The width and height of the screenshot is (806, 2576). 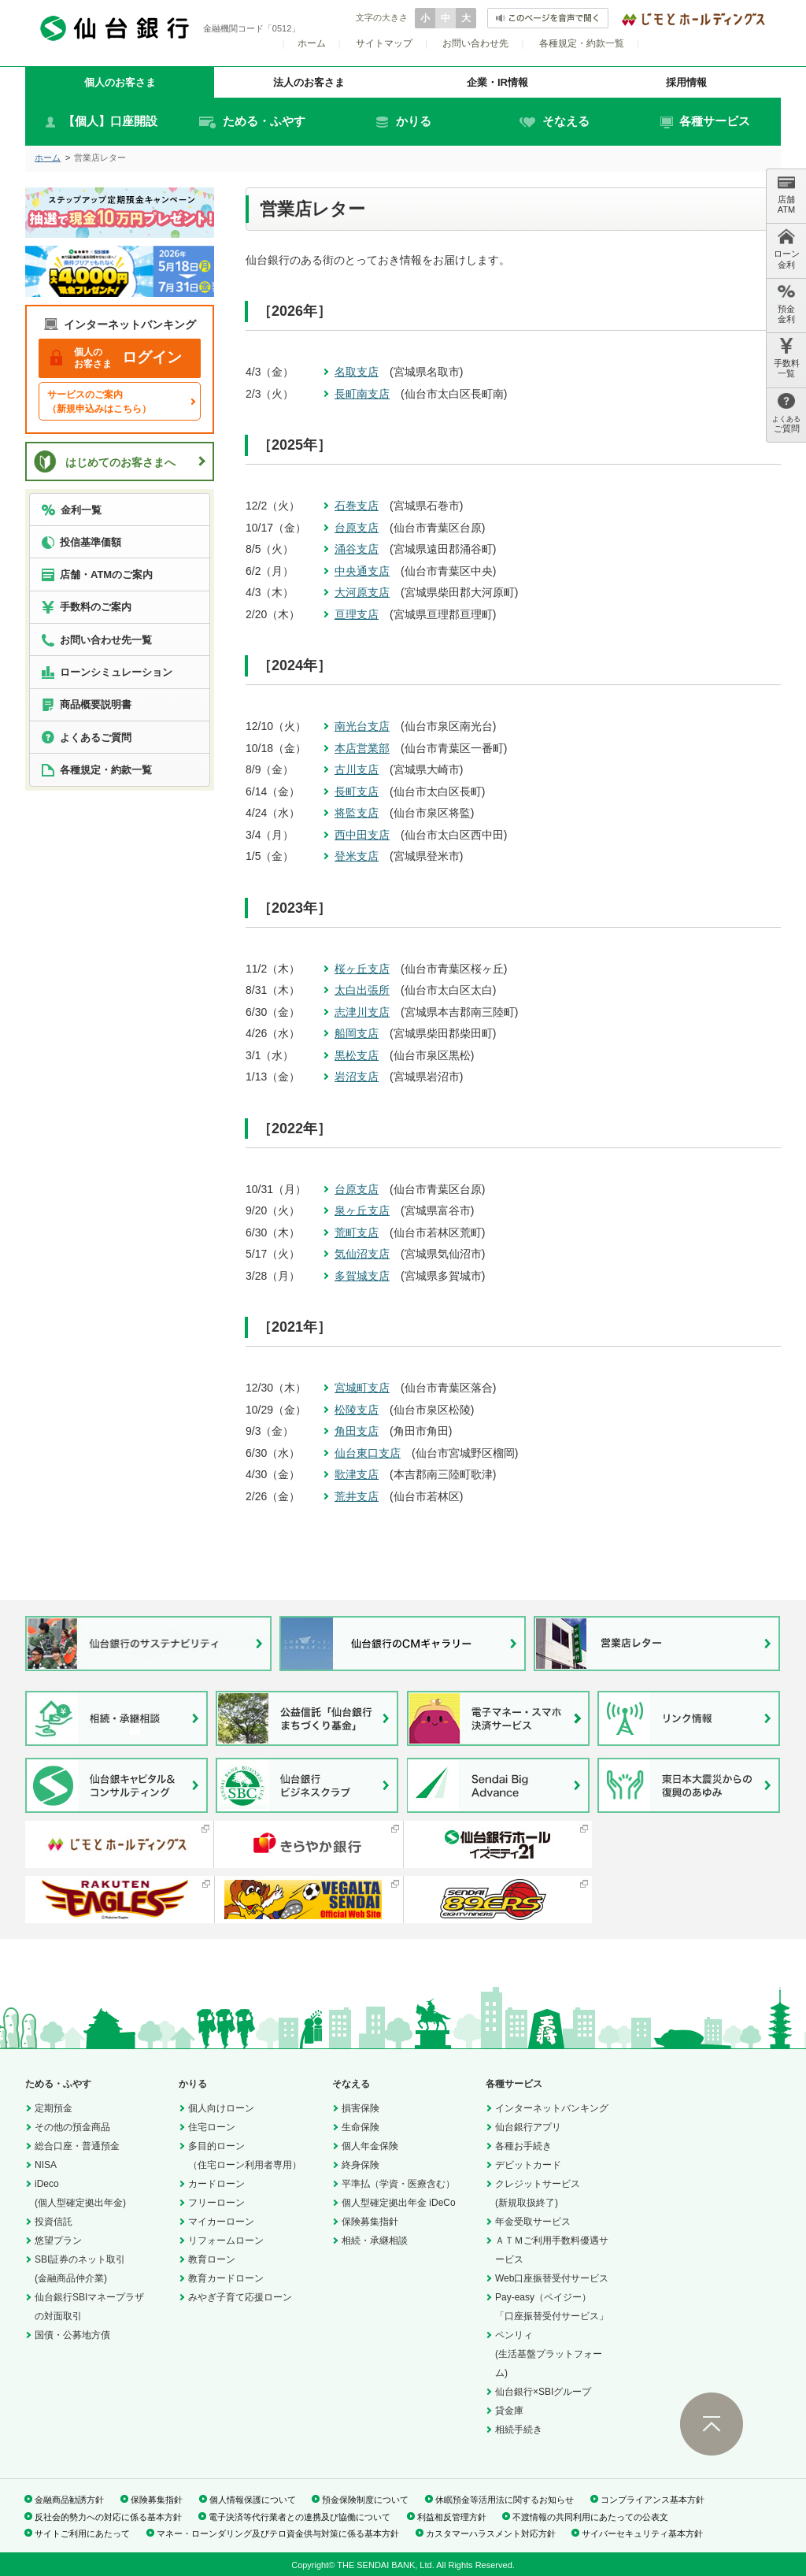 I want to click on サービスのご案内（新規申込みはこちら）, so click(x=99, y=401).